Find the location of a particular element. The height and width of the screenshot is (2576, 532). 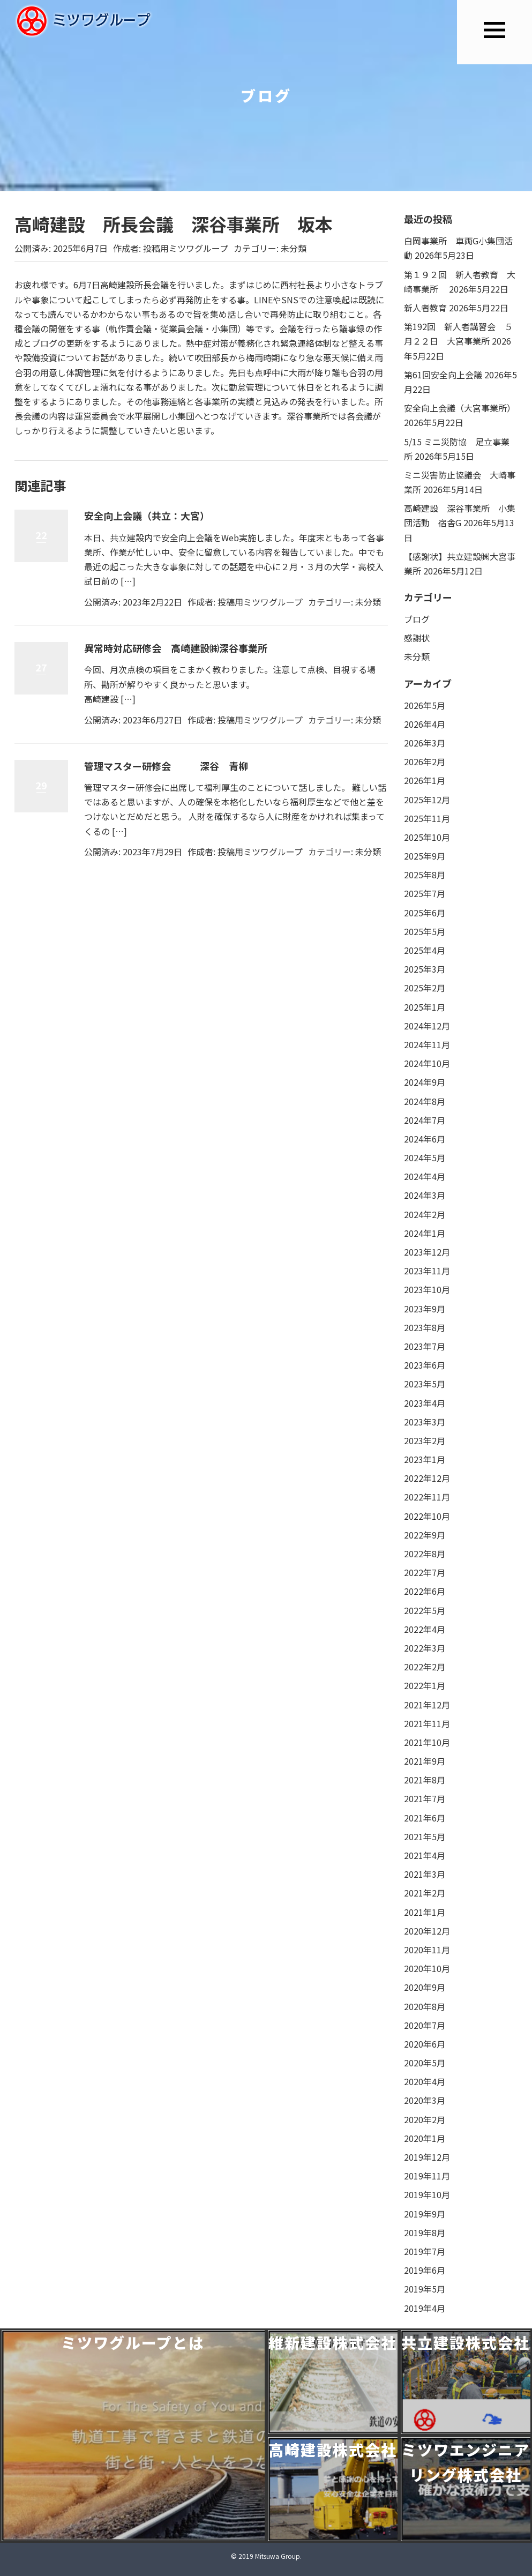

2019年4月 is located at coordinates (424, 2308).